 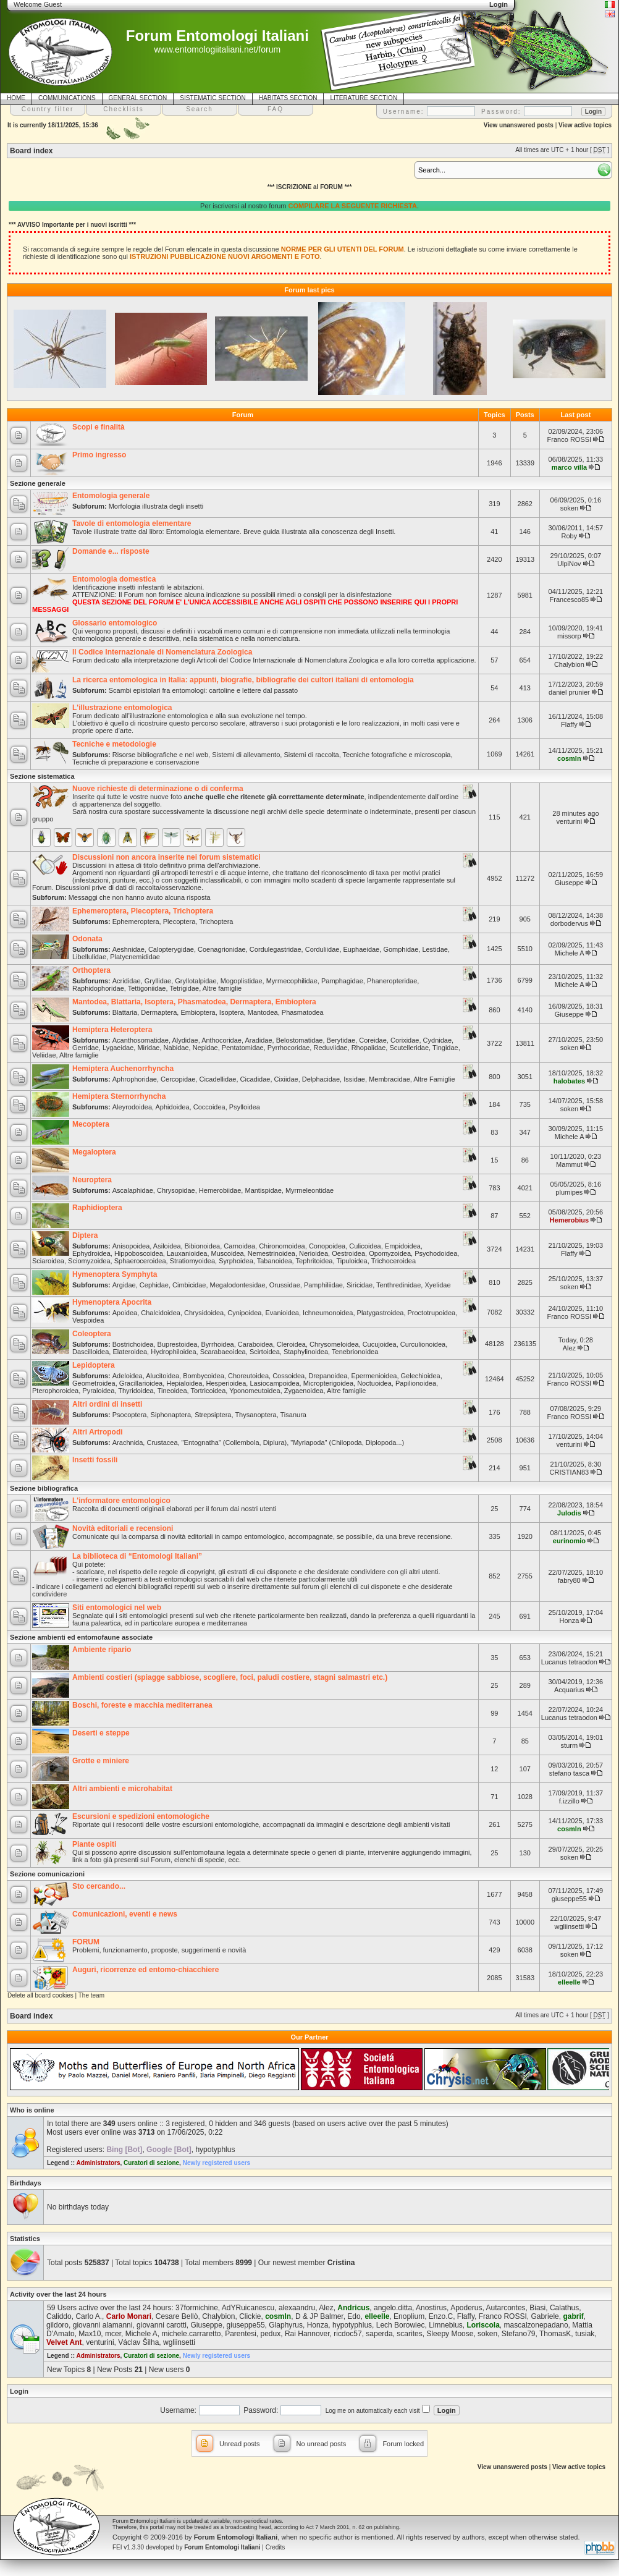 I want to click on Thysanoptera, so click(x=255, y=1414).